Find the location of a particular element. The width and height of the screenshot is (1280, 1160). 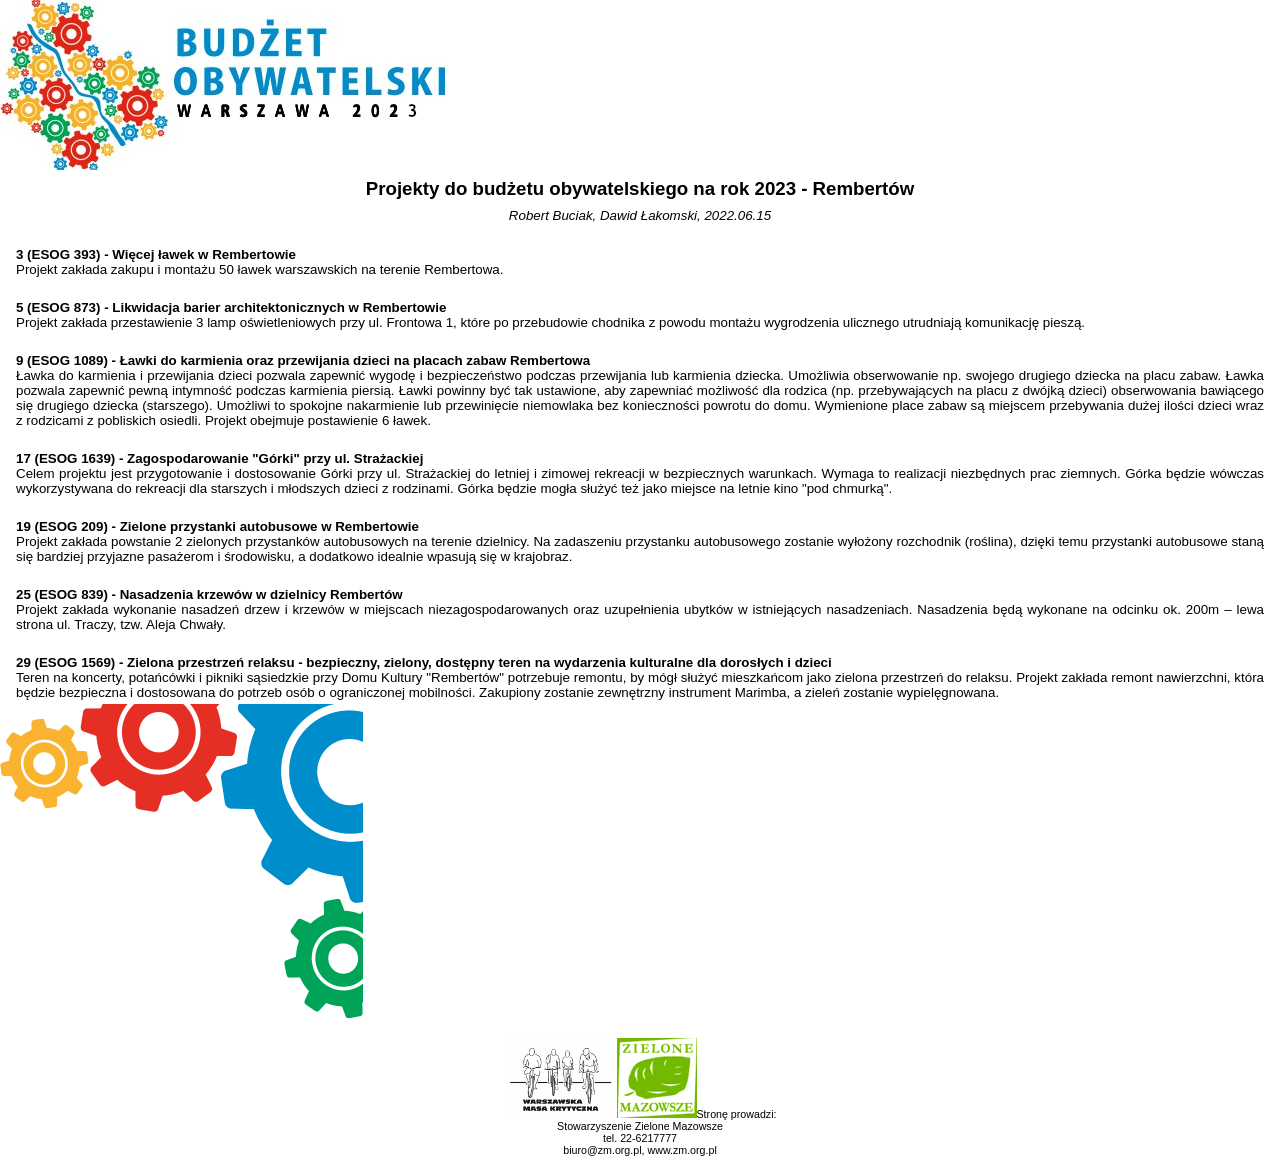

biuro@zm.org.pl is located at coordinates (602, 1150).